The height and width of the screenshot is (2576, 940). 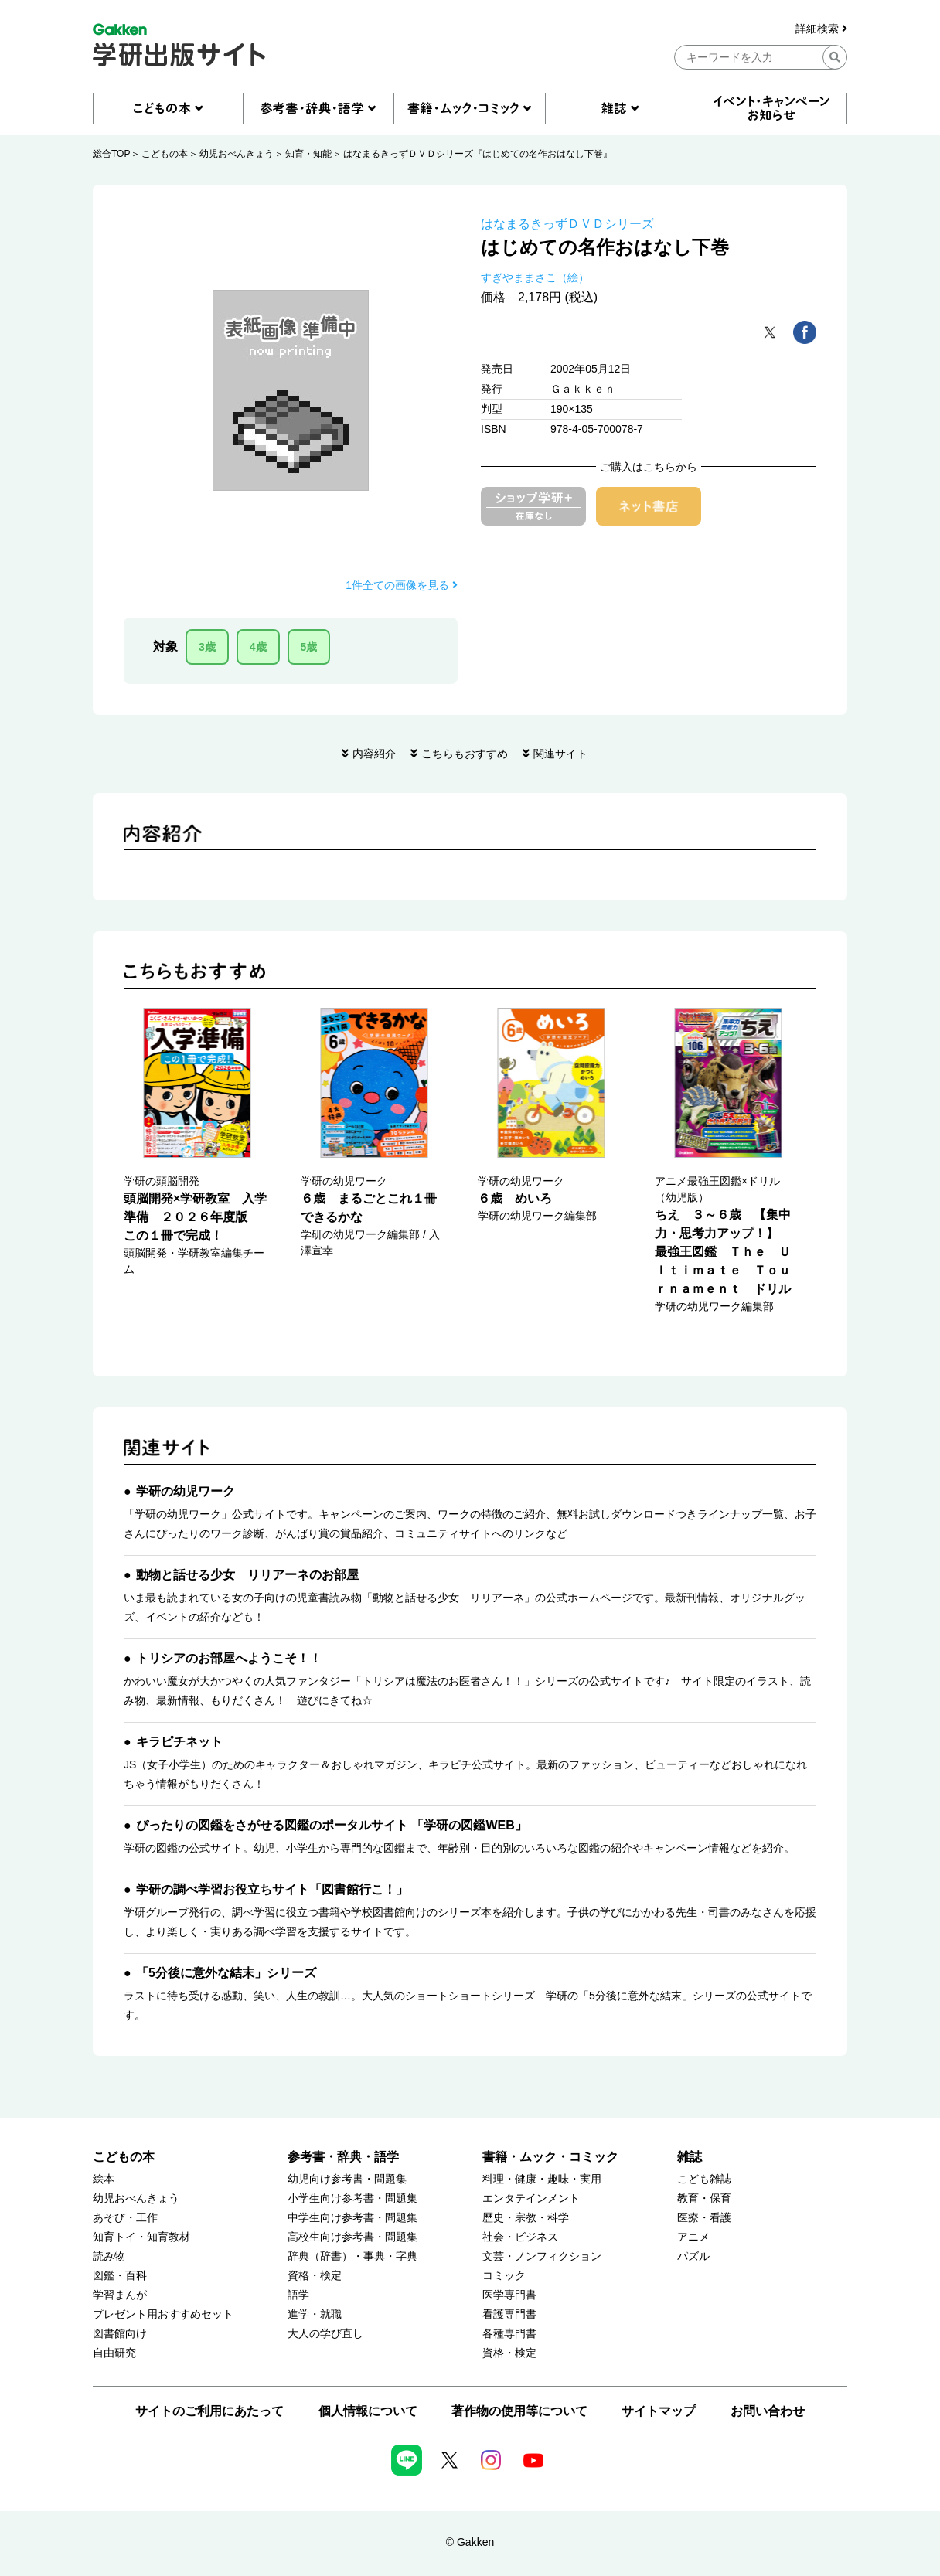 What do you see at coordinates (164, 153) in the screenshot?
I see `こどもの本` at bounding box center [164, 153].